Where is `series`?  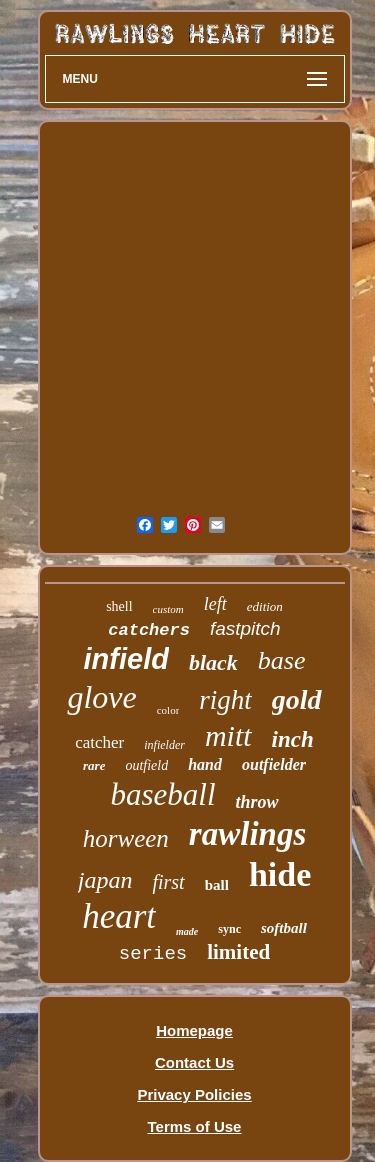
series is located at coordinates (153, 954).